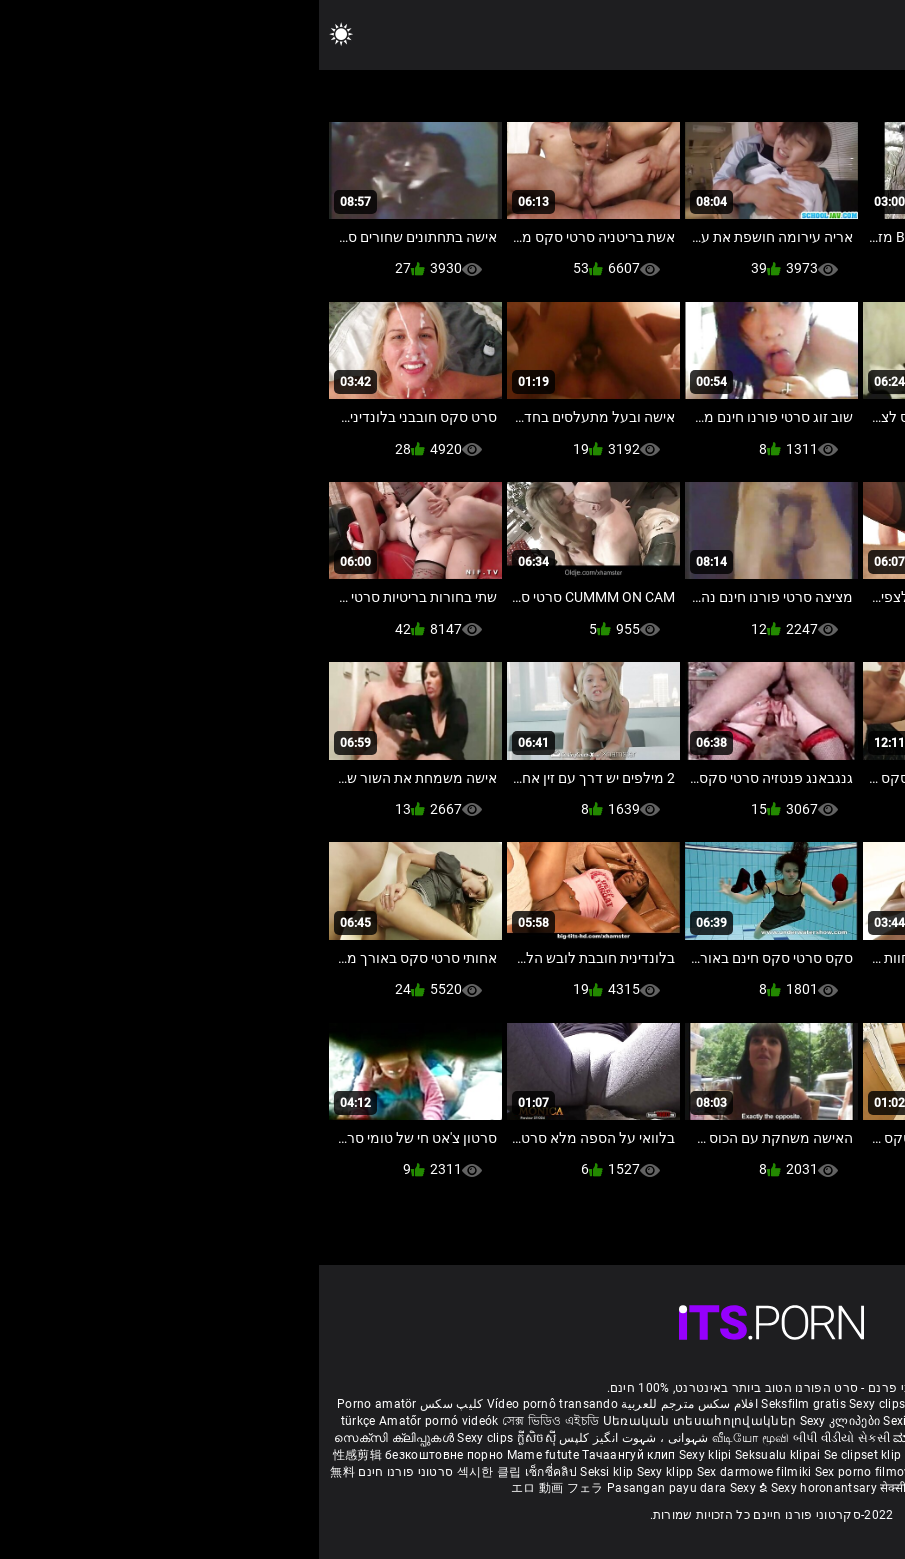 This screenshot has height=1559, width=905. What do you see at coordinates (132, 1404) in the screenshot?
I see `کلیپ سکس` at bounding box center [132, 1404].